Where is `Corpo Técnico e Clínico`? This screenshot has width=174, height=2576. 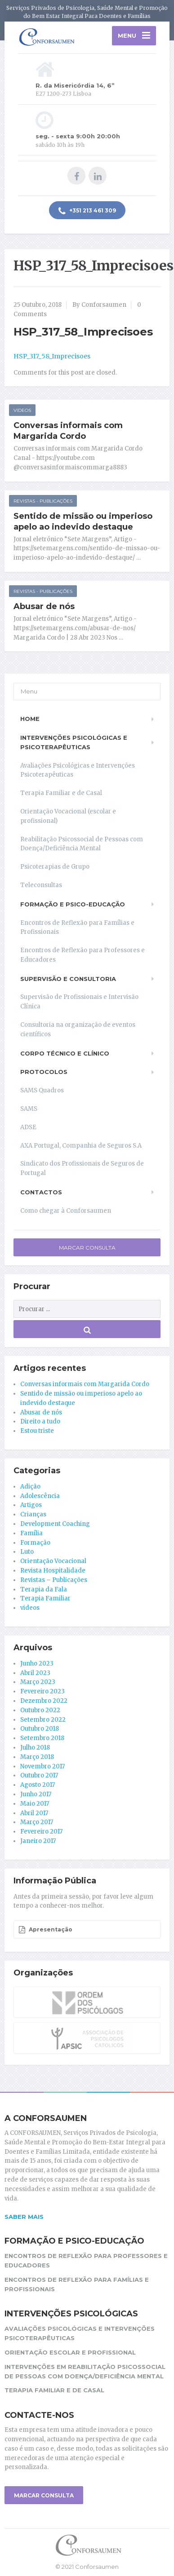 Corpo Técnico e Clínico is located at coordinates (64, 1053).